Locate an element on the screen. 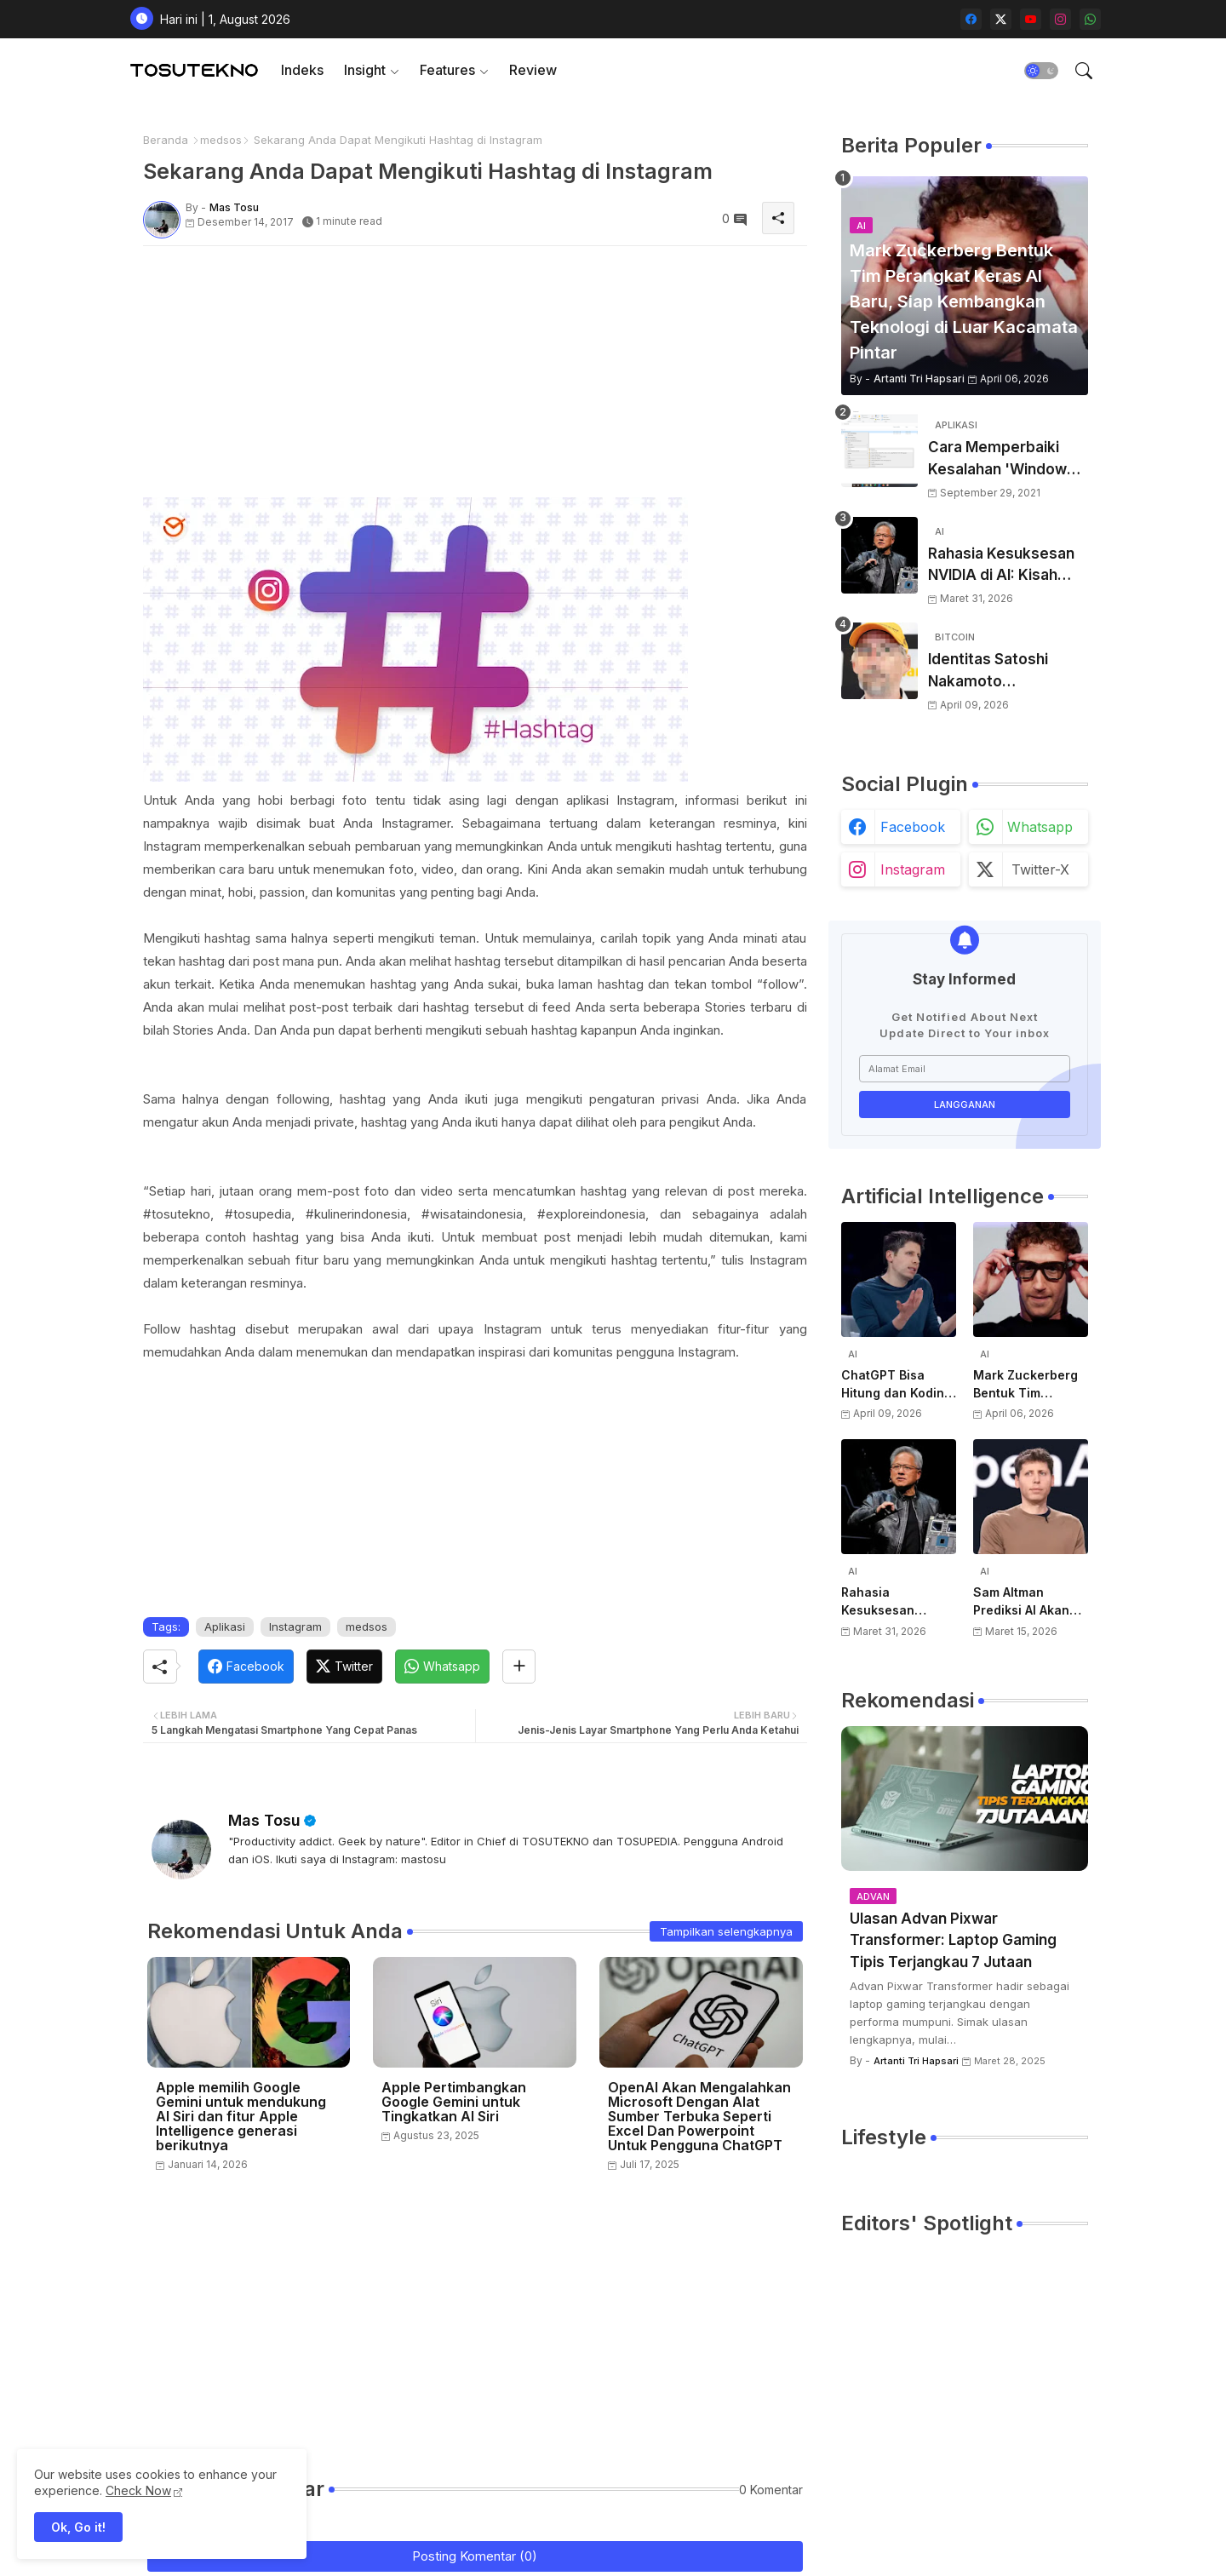 The image size is (1226, 2576). Insight is located at coordinates (365, 69).